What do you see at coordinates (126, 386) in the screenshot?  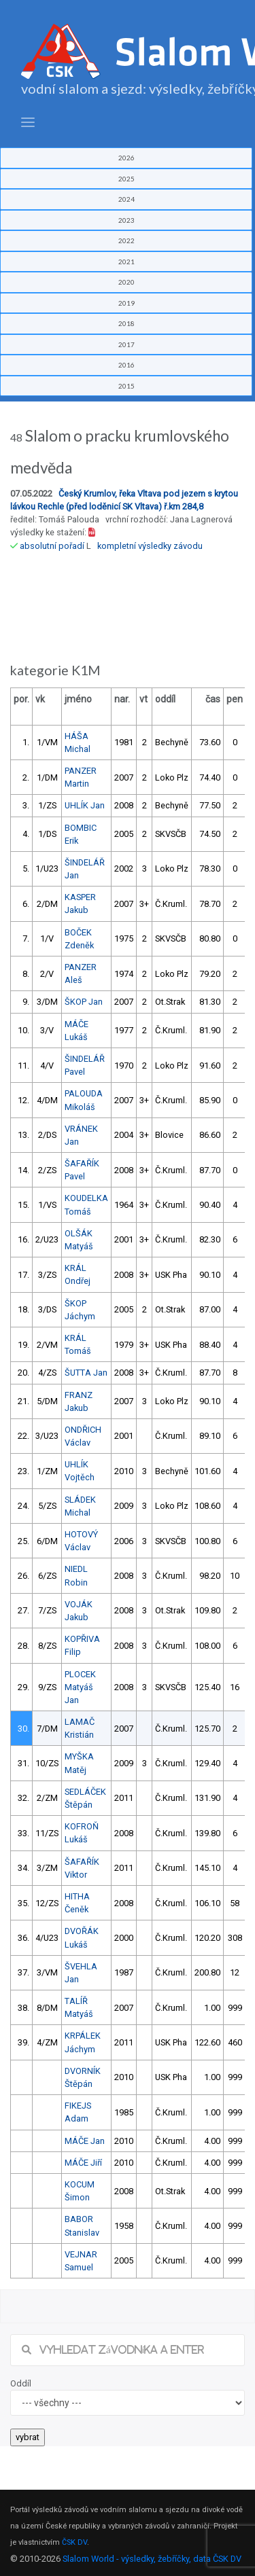 I see `2015` at bounding box center [126, 386].